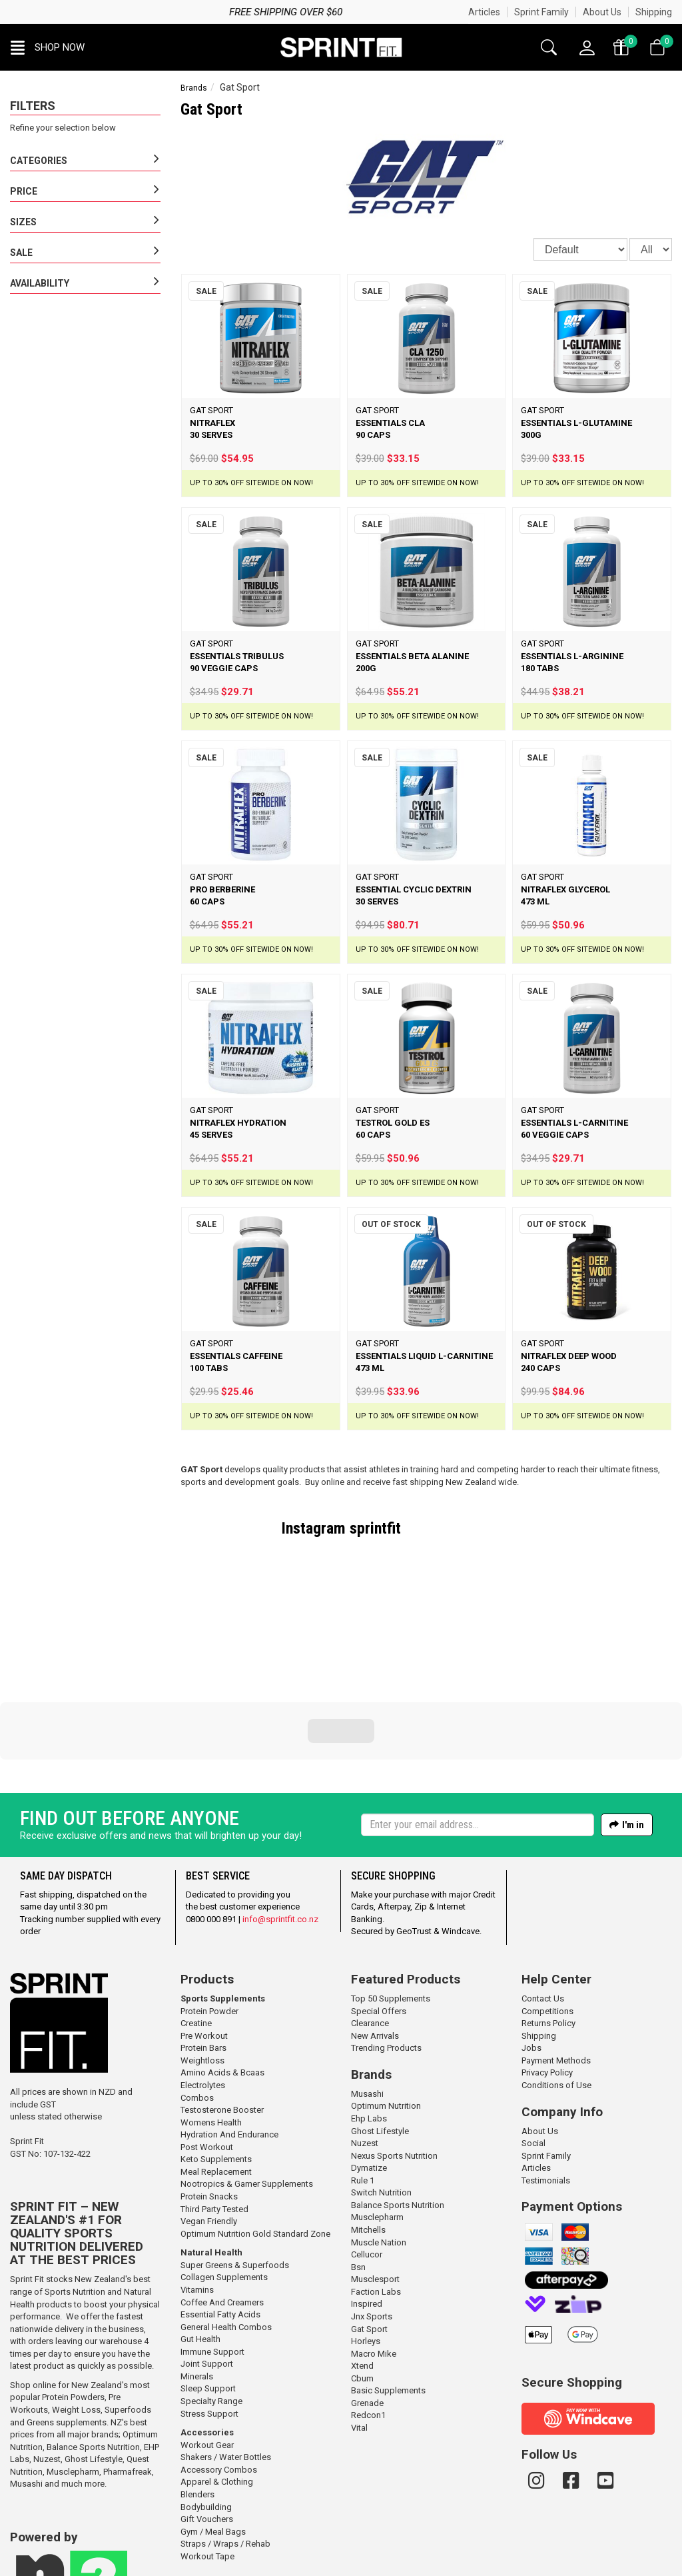  What do you see at coordinates (484, 12) in the screenshot?
I see `Articles` at bounding box center [484, 12].